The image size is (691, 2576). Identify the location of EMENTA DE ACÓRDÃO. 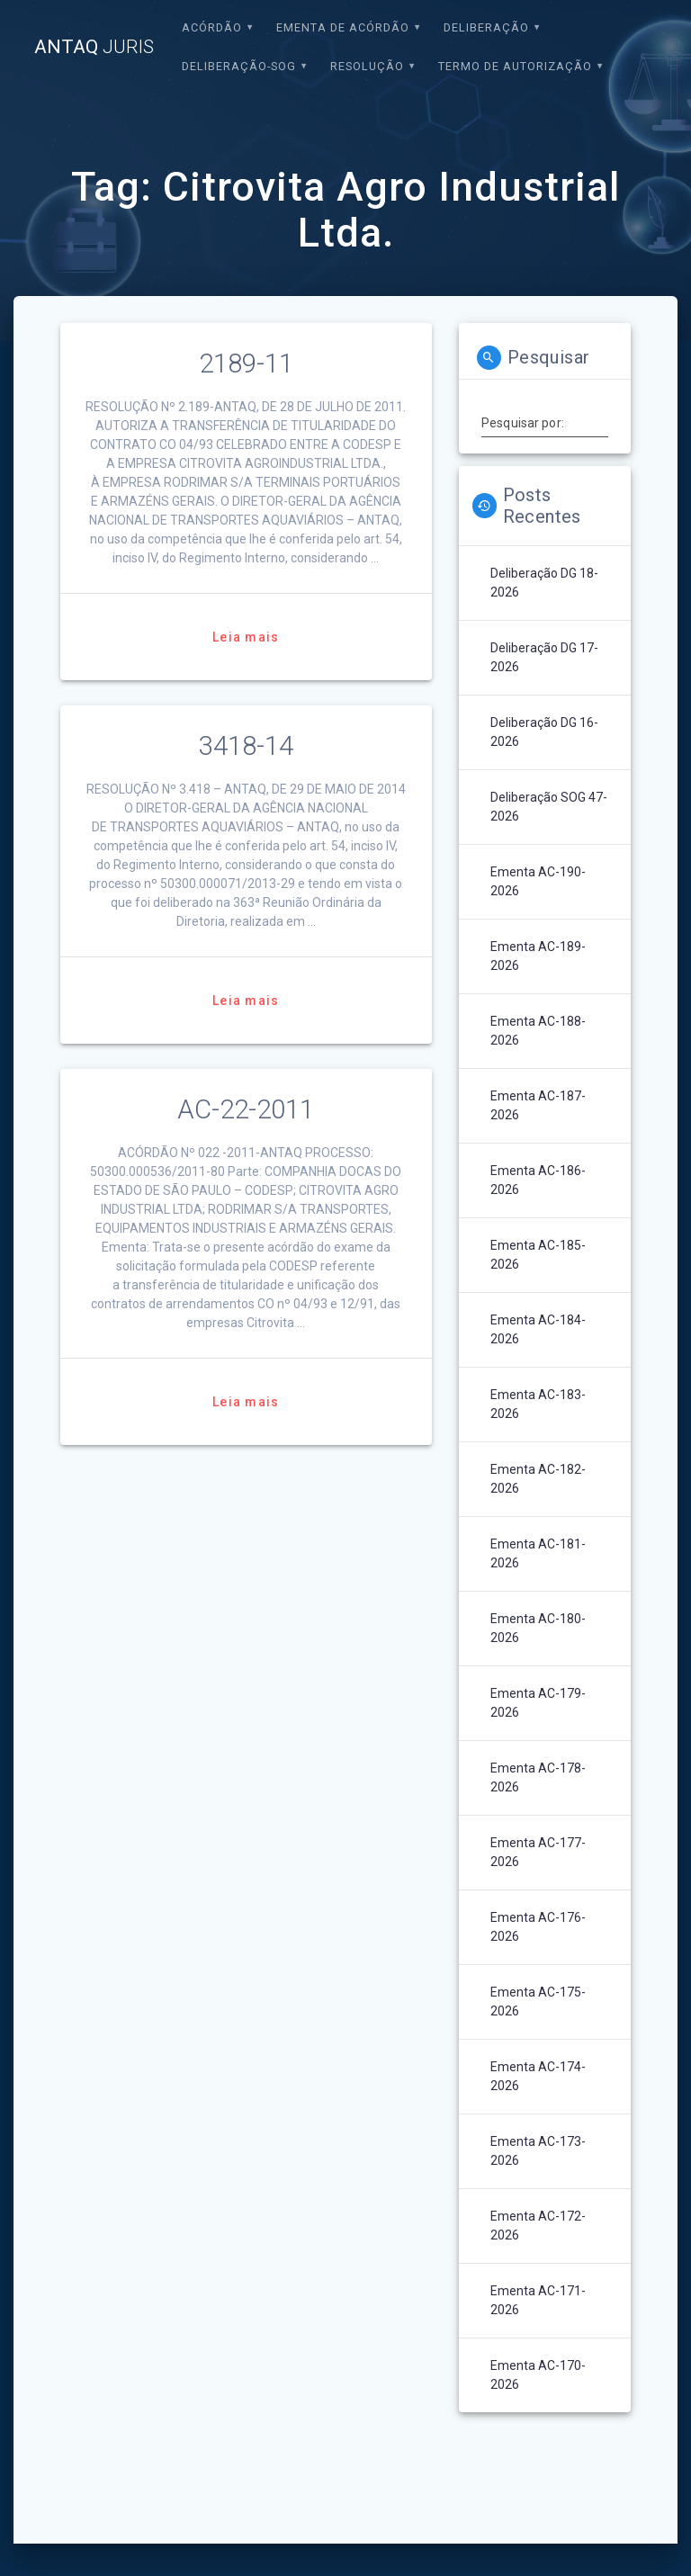
(342, 27).